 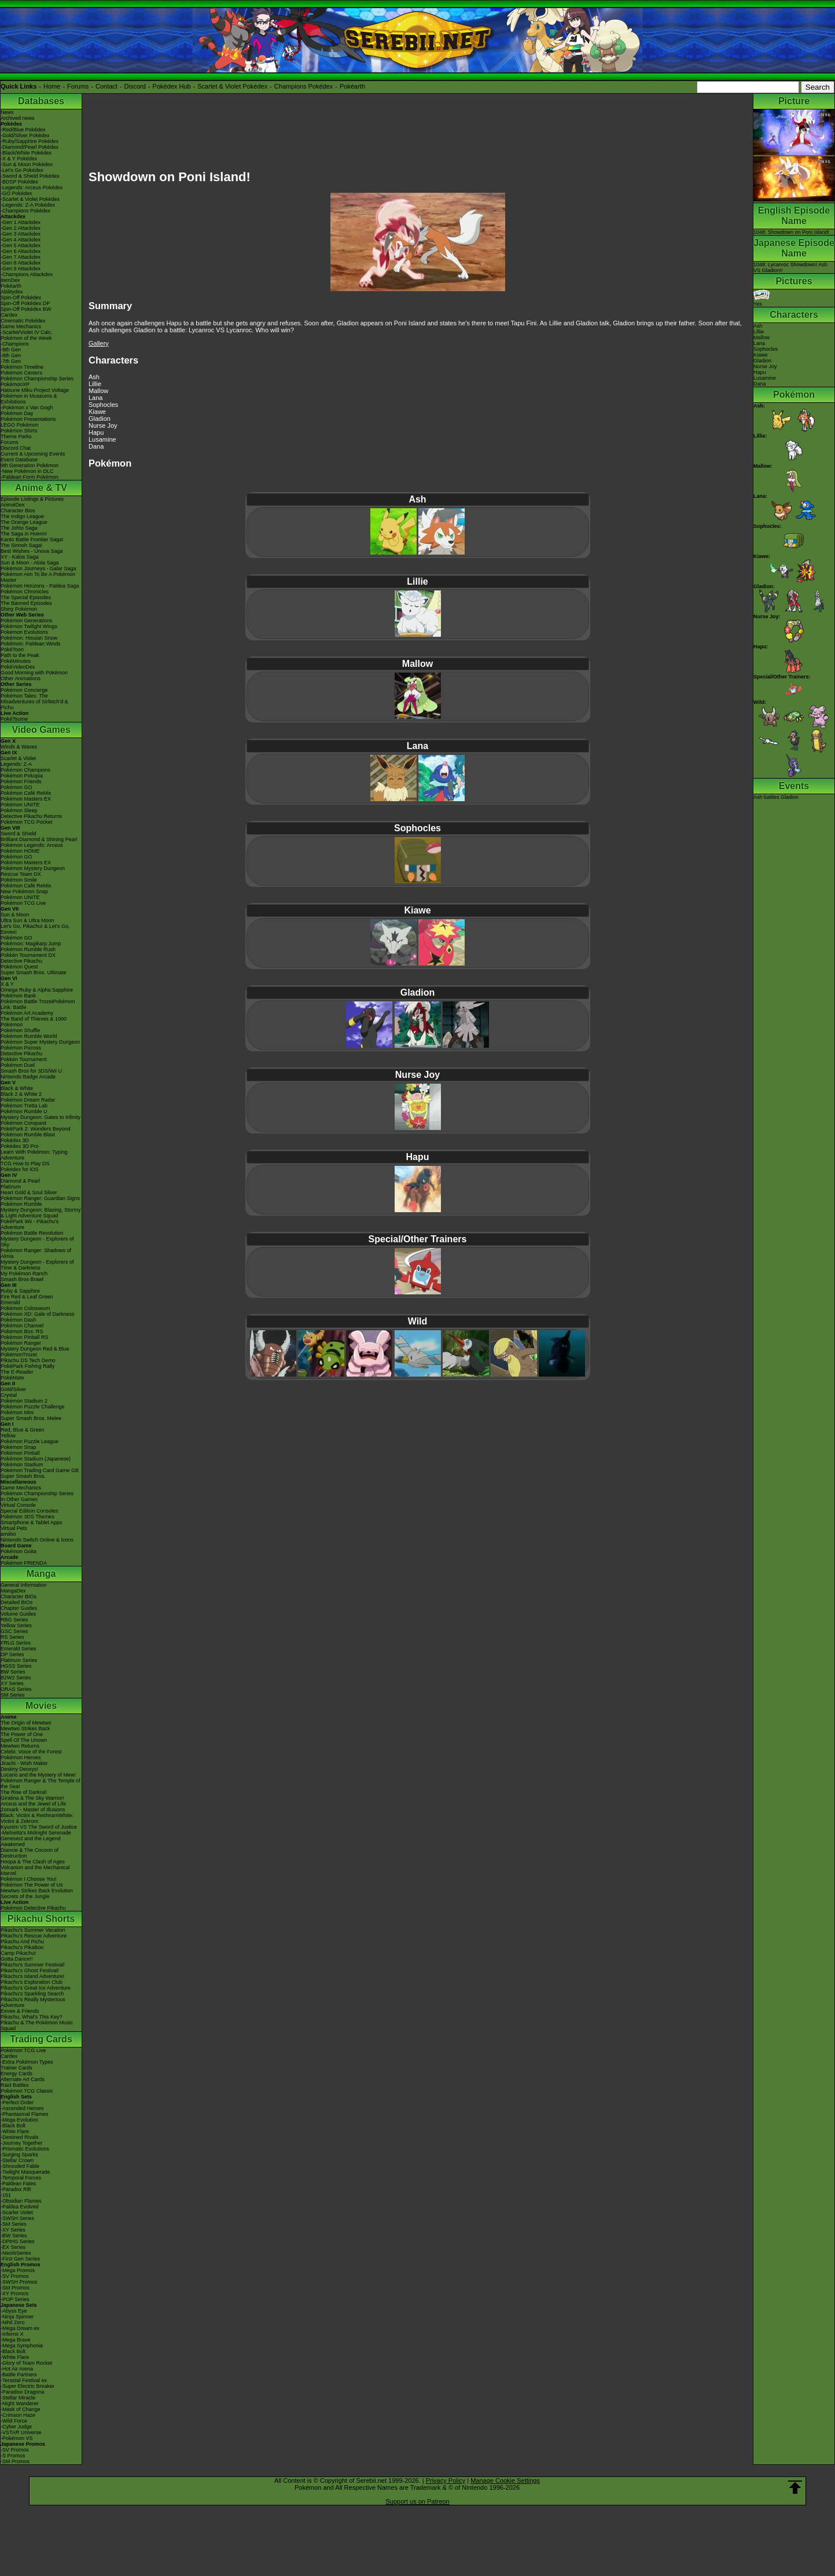 I want to click on The Saga in Hoenn!, so click(x=24, y=534).